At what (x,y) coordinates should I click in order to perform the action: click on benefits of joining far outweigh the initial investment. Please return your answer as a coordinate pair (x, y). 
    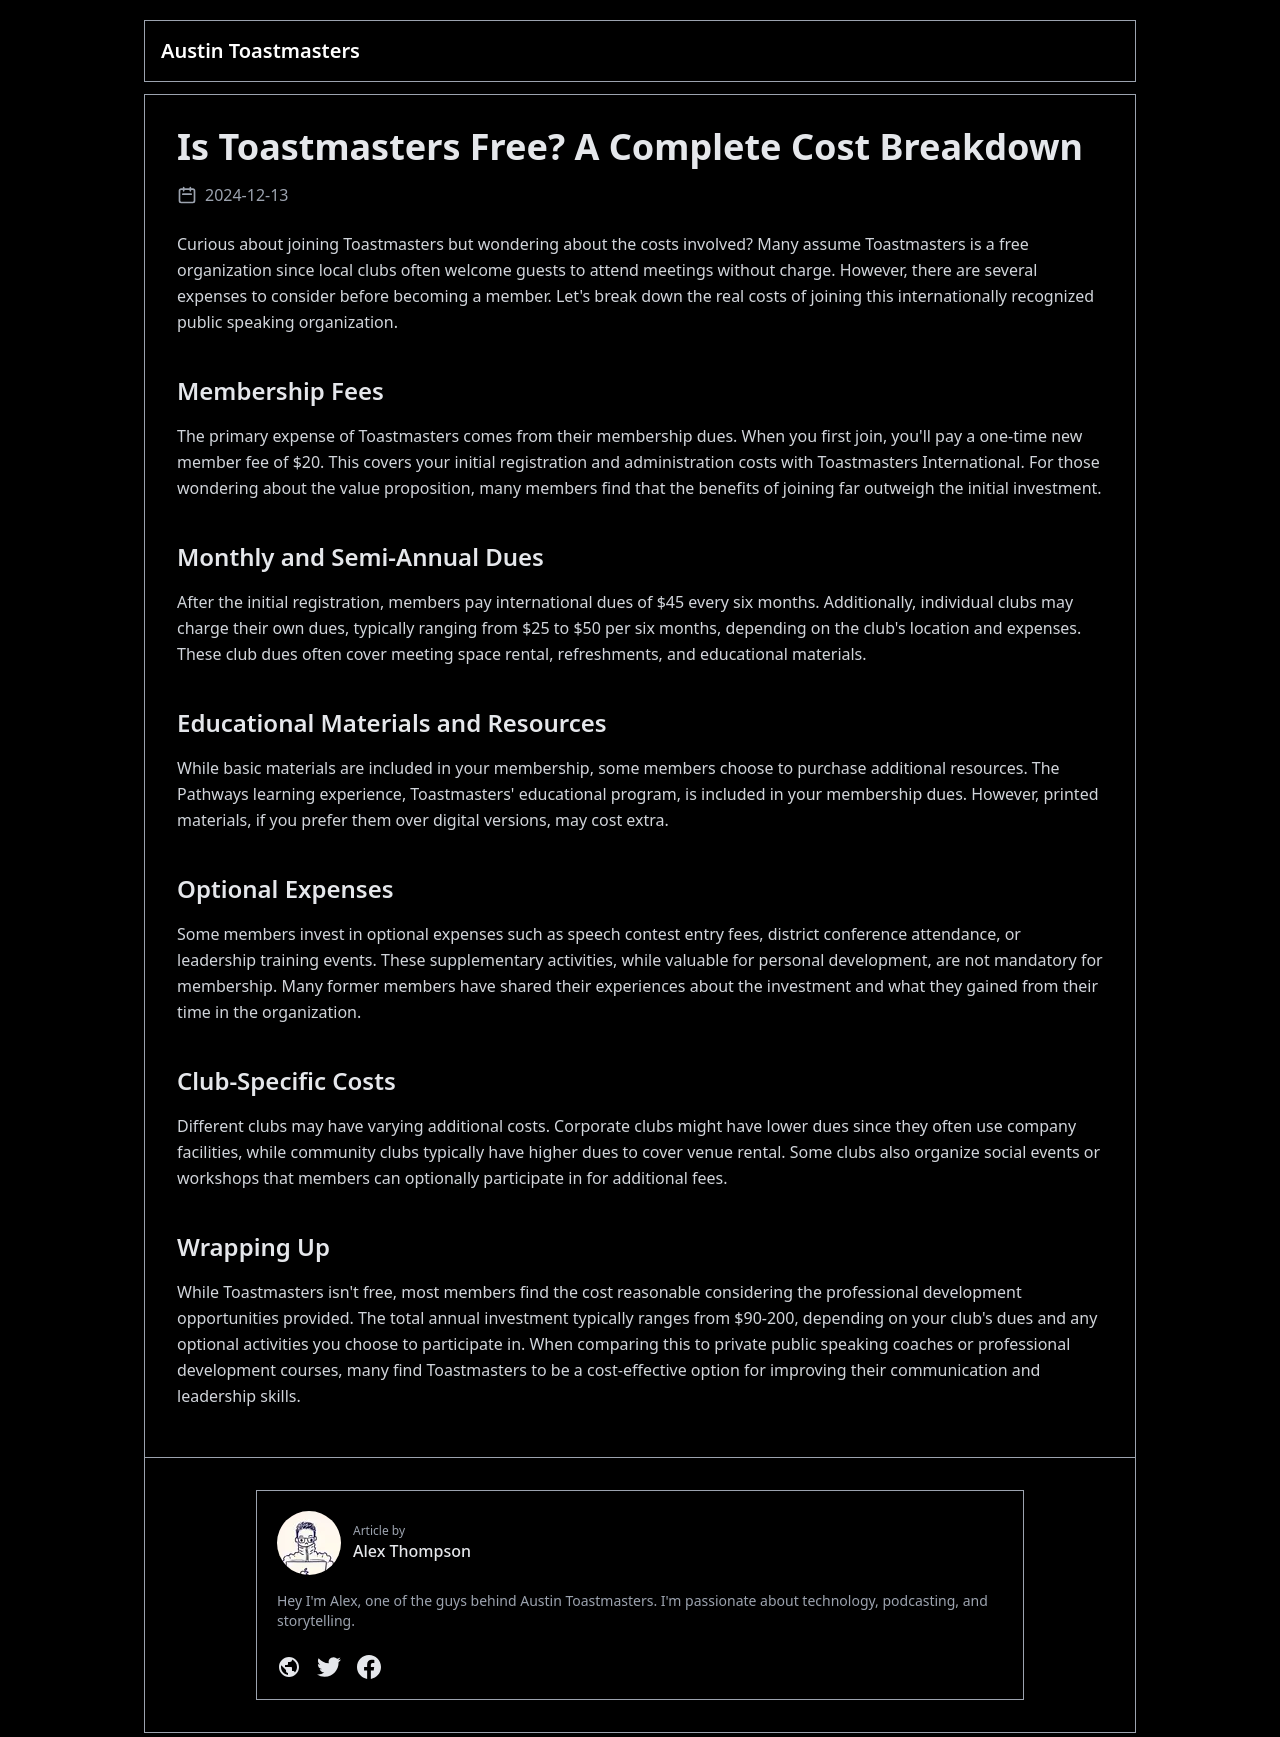
    Looking at the image, I should click on (897, 488).